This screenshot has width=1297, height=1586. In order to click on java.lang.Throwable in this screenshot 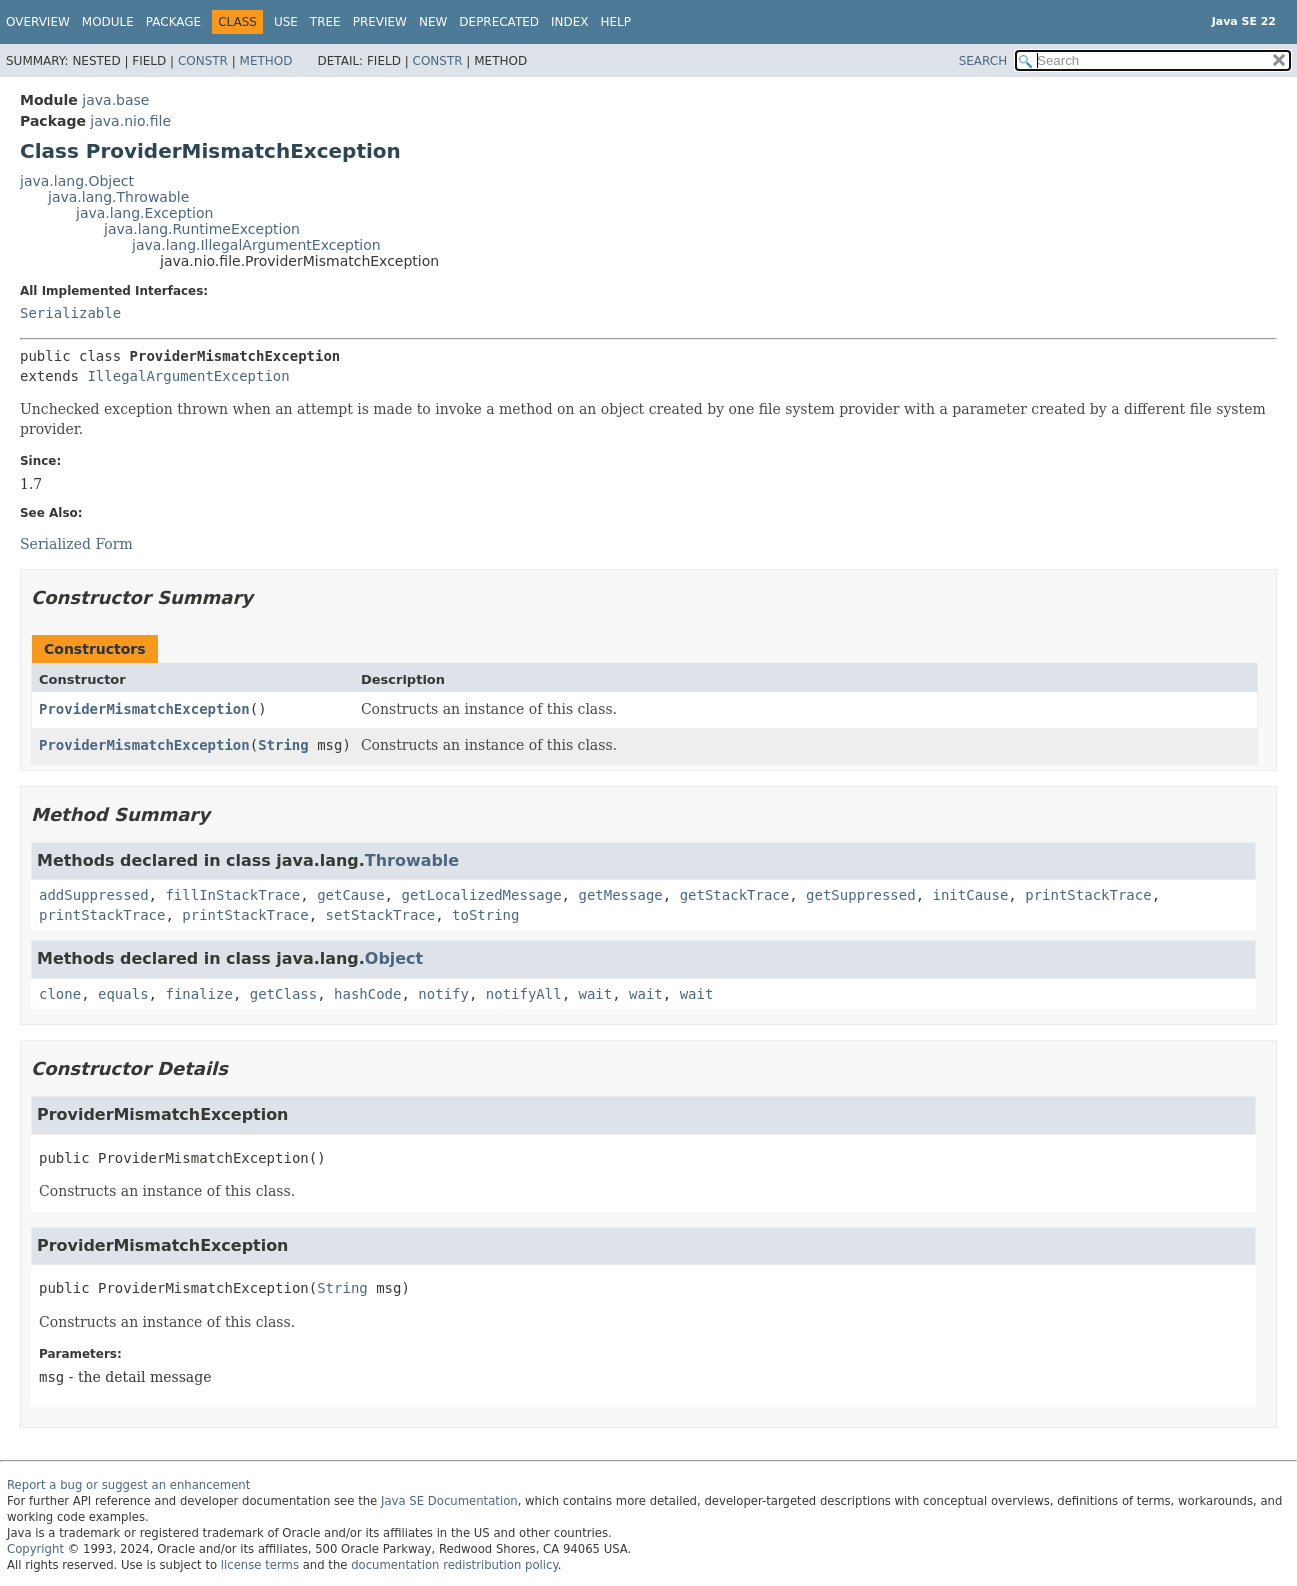, I will do `click(118, 197)`.